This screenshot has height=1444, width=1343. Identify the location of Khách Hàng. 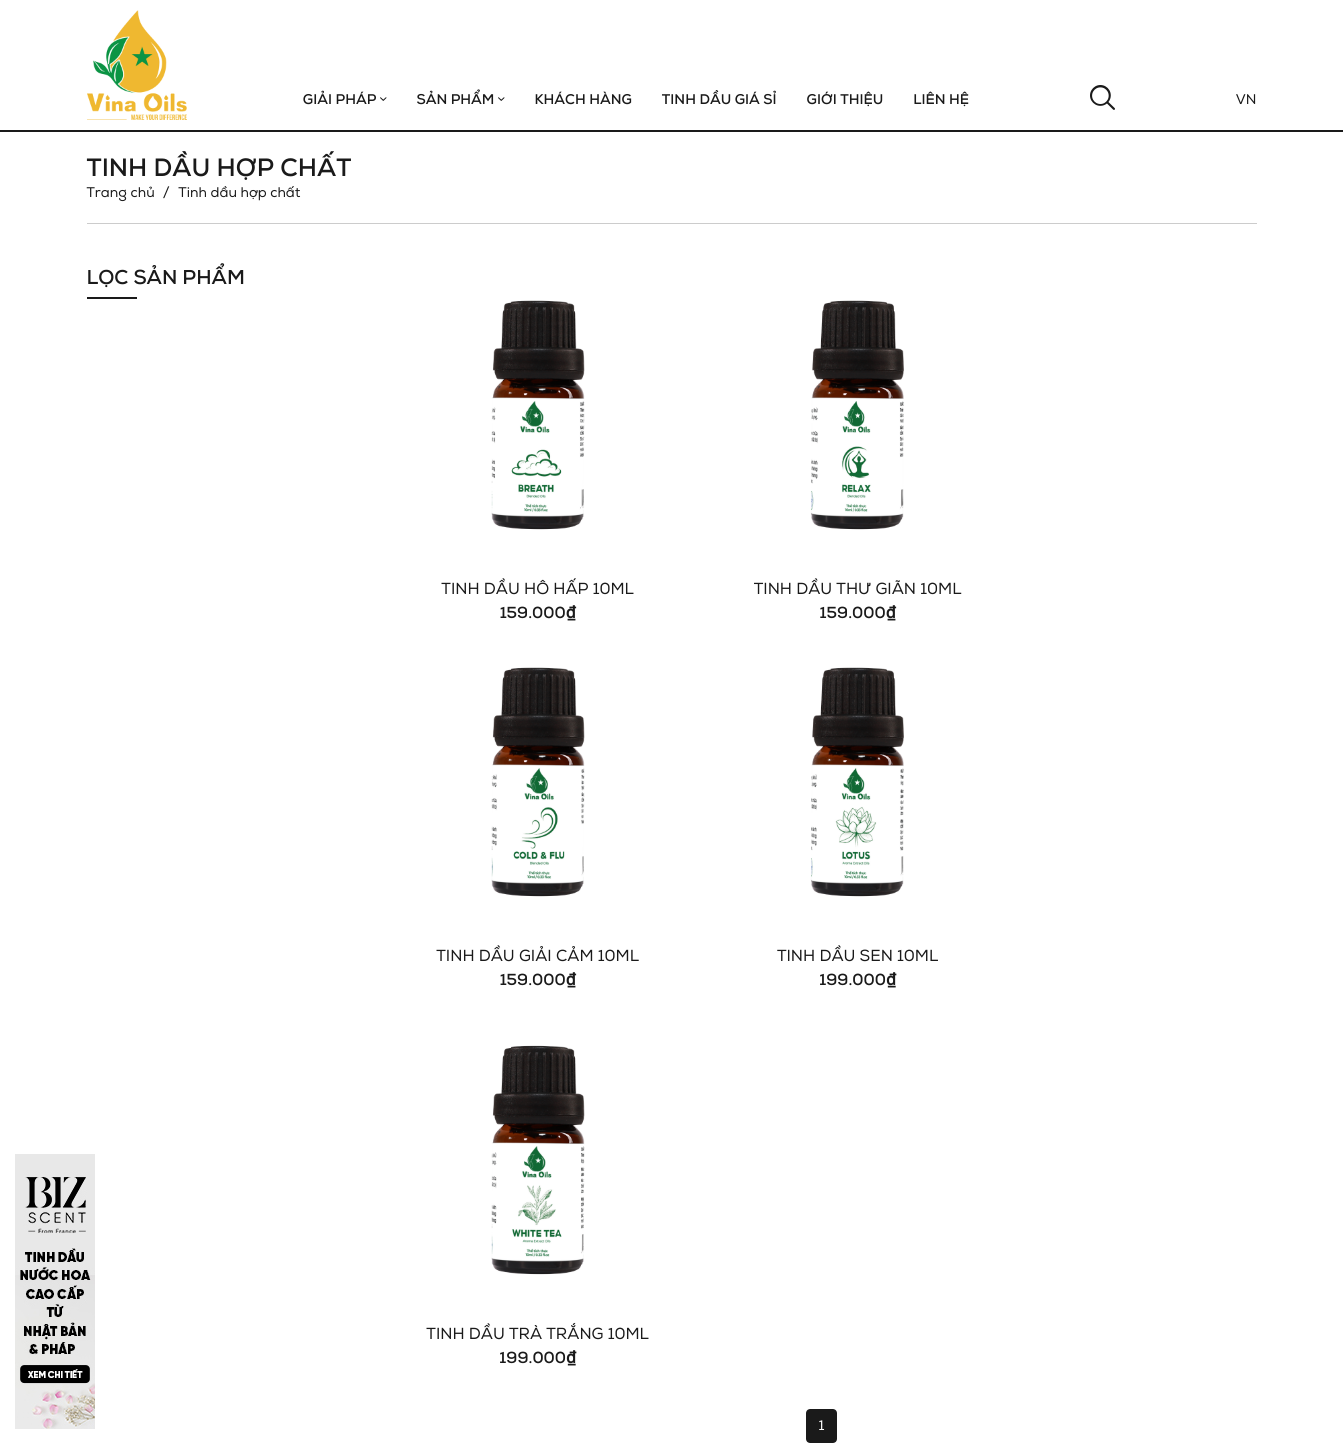
(728, 1120).